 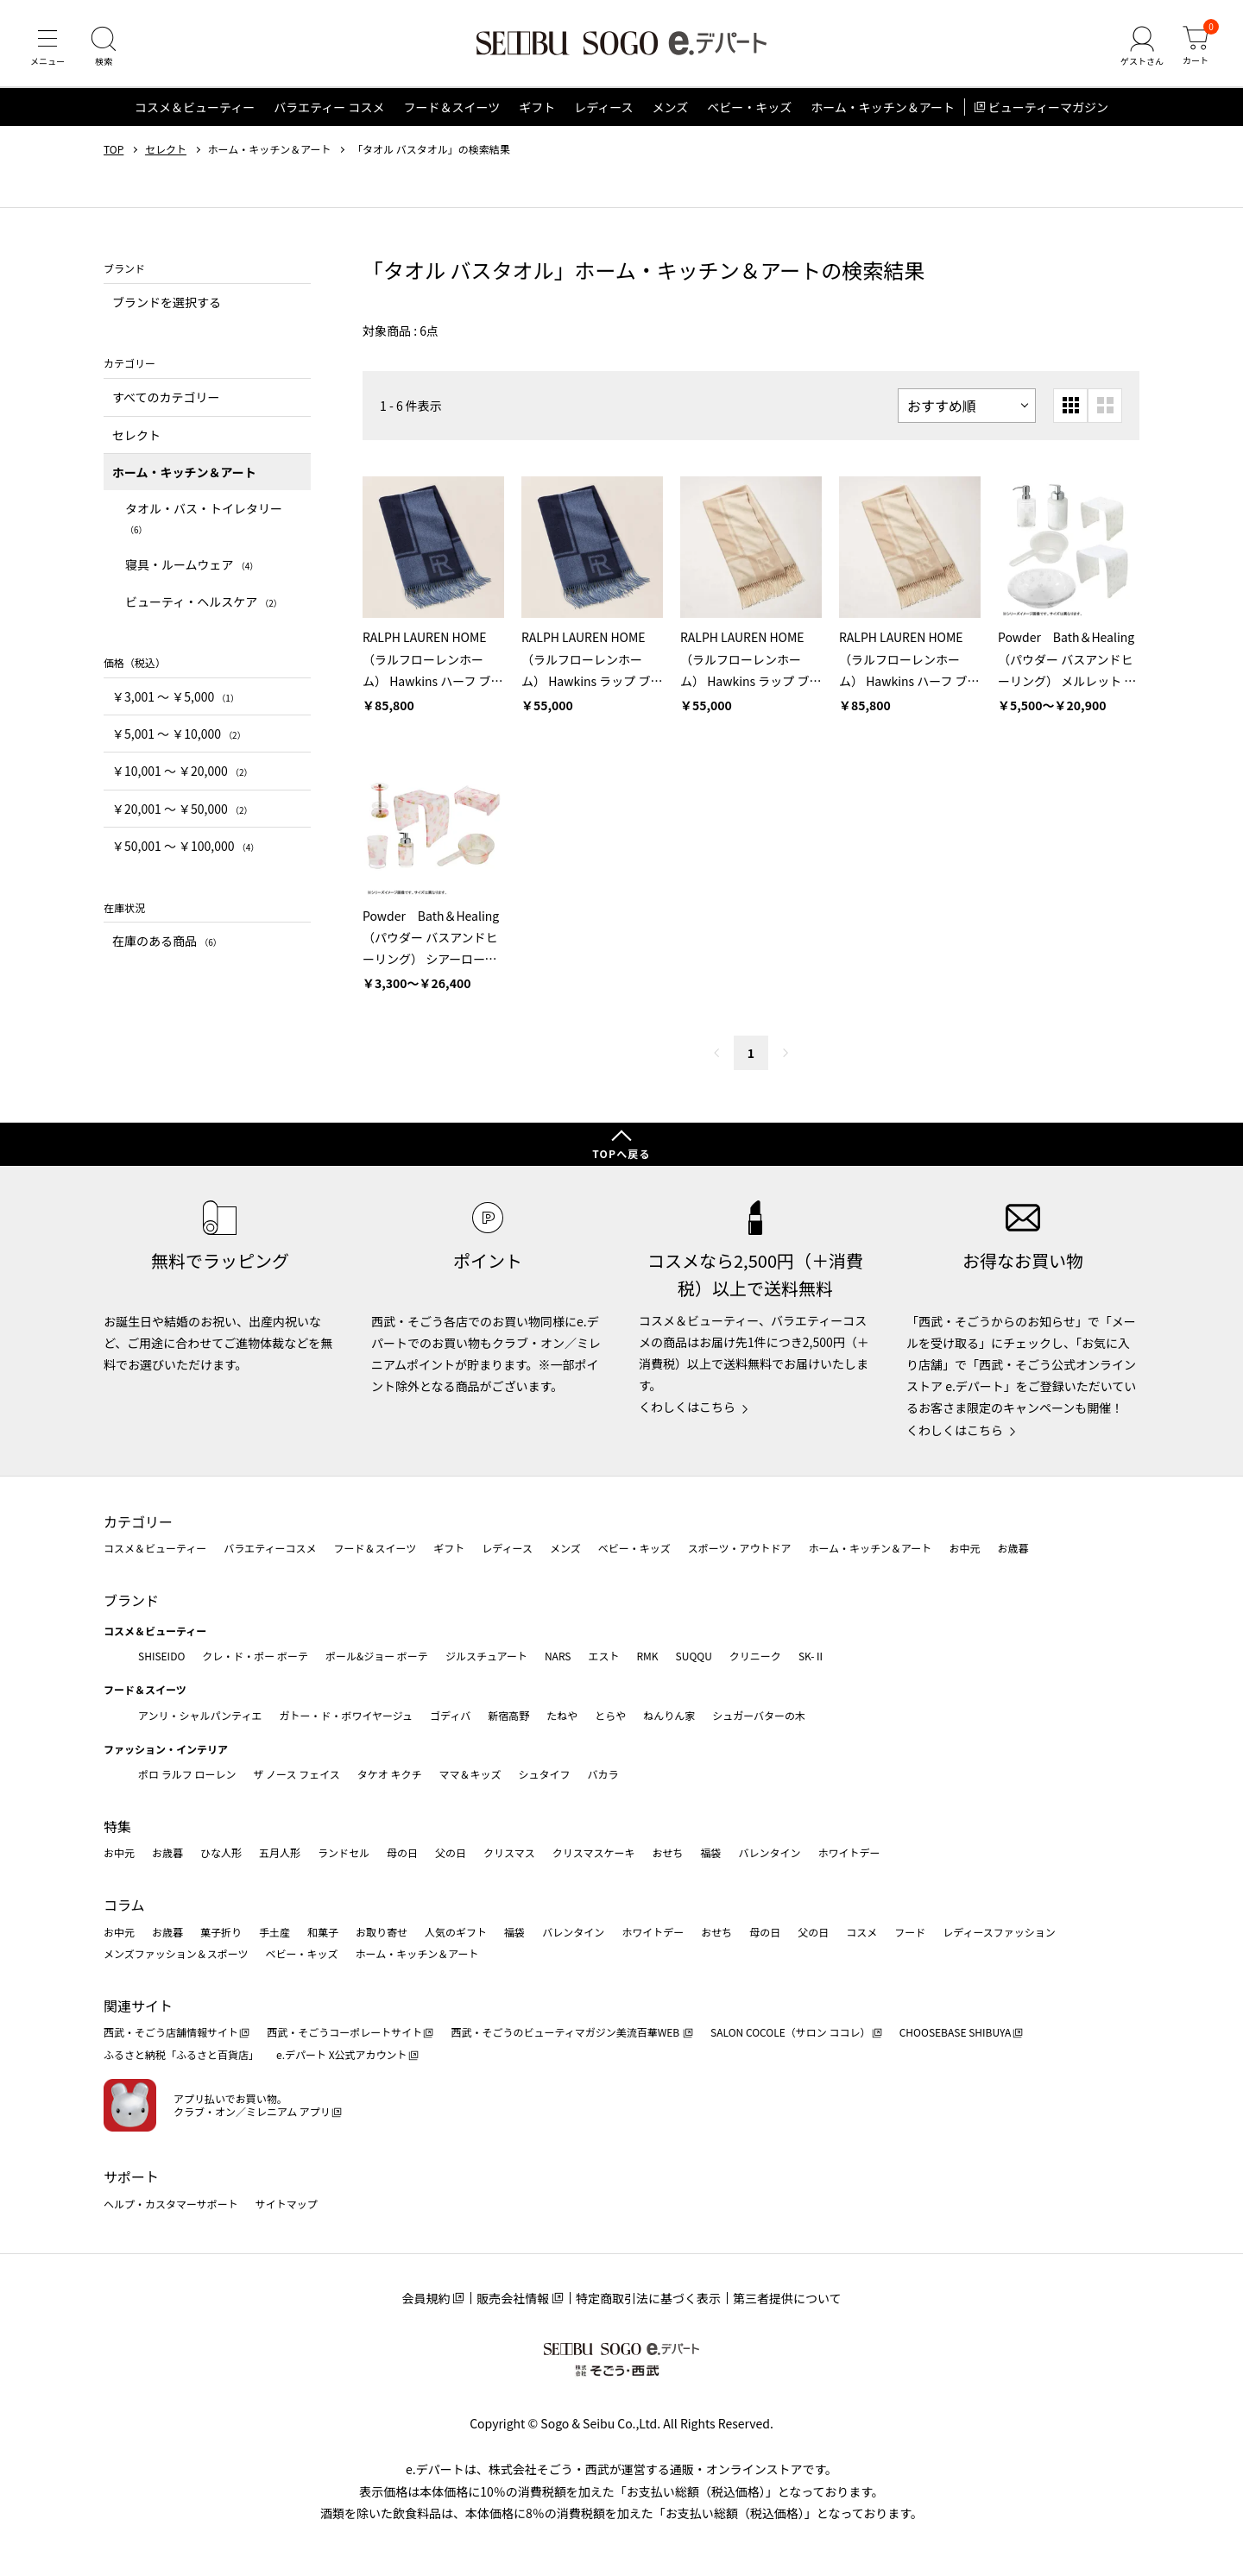 I want to click on たねや, so click(x=561, y=1715).